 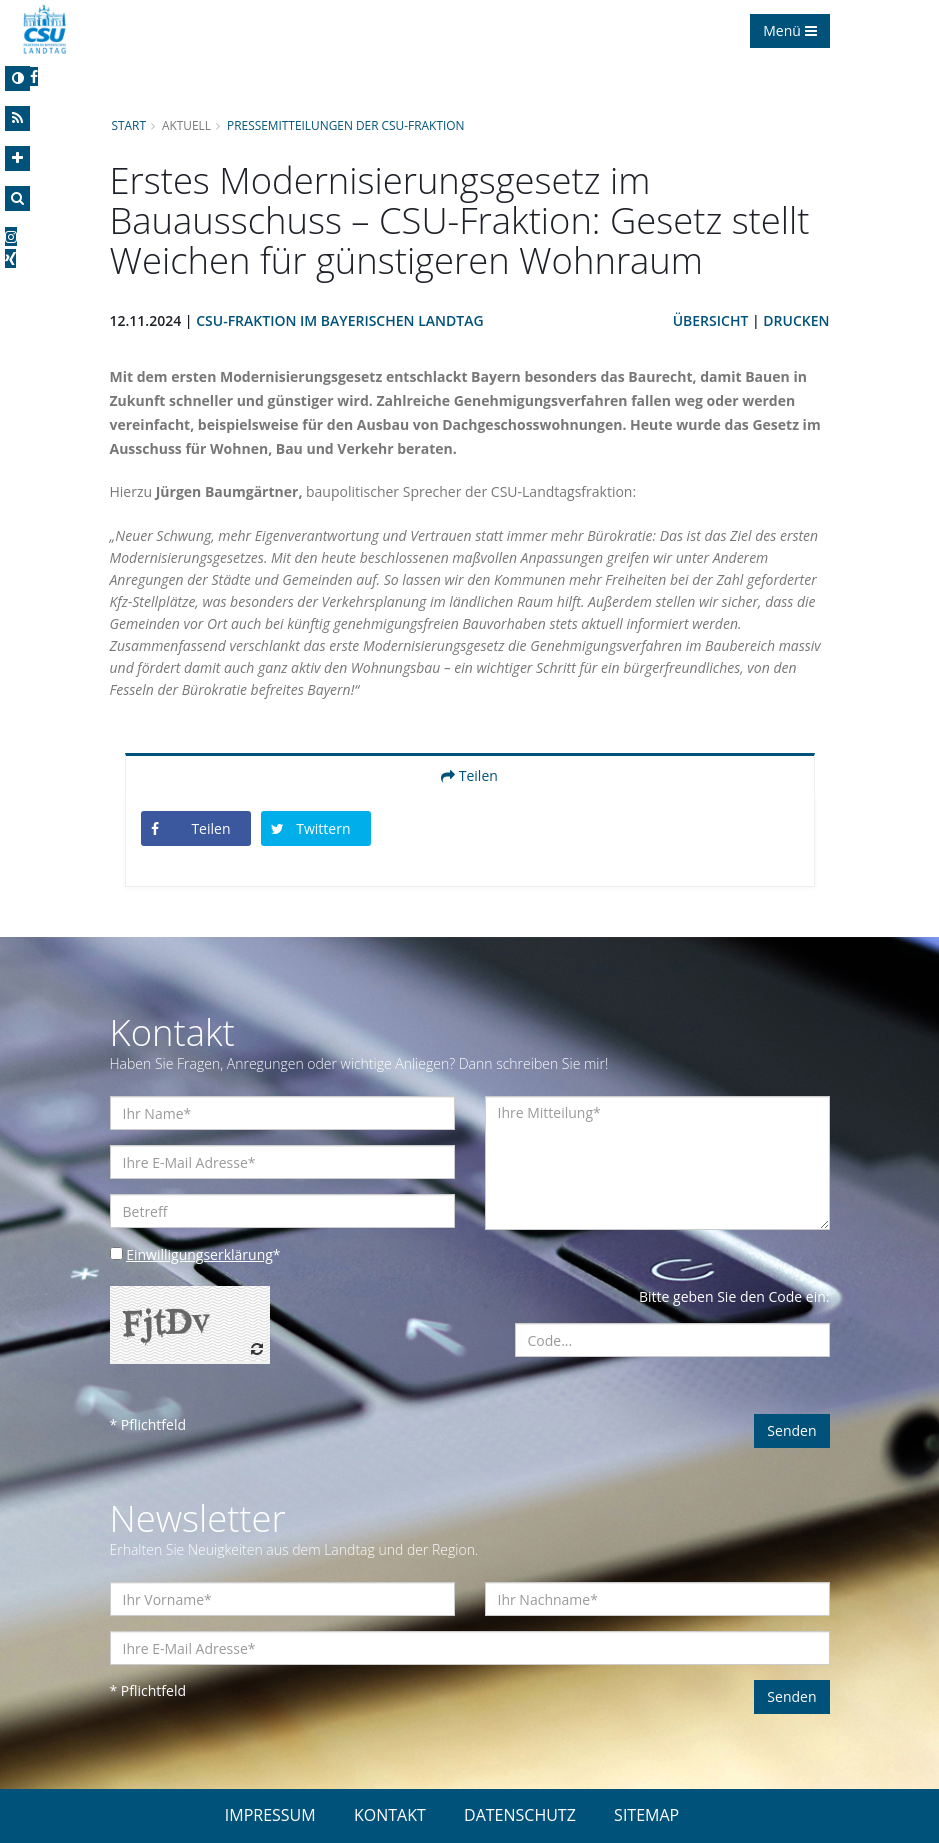 I want to click on CSU-Fraktion im Bayerischen Landtag, so click(x=339, y=320).